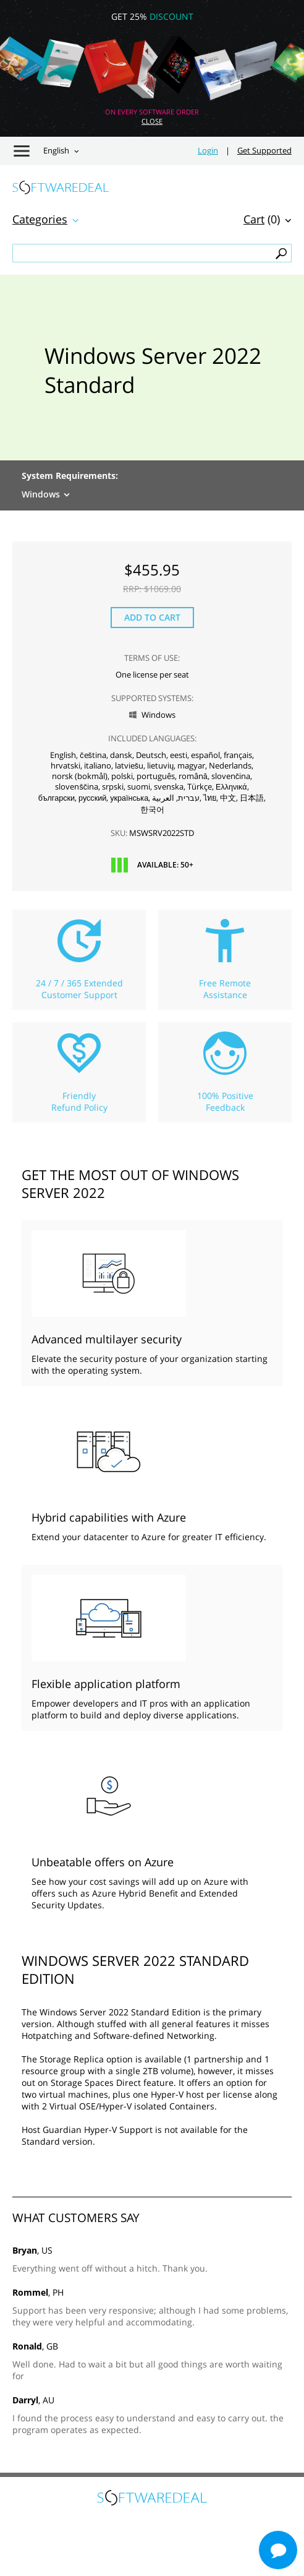  What do you see at coordinates (152, 617) in the screenshot?
I see `Add to Cart` at bounding box center [152, 617].